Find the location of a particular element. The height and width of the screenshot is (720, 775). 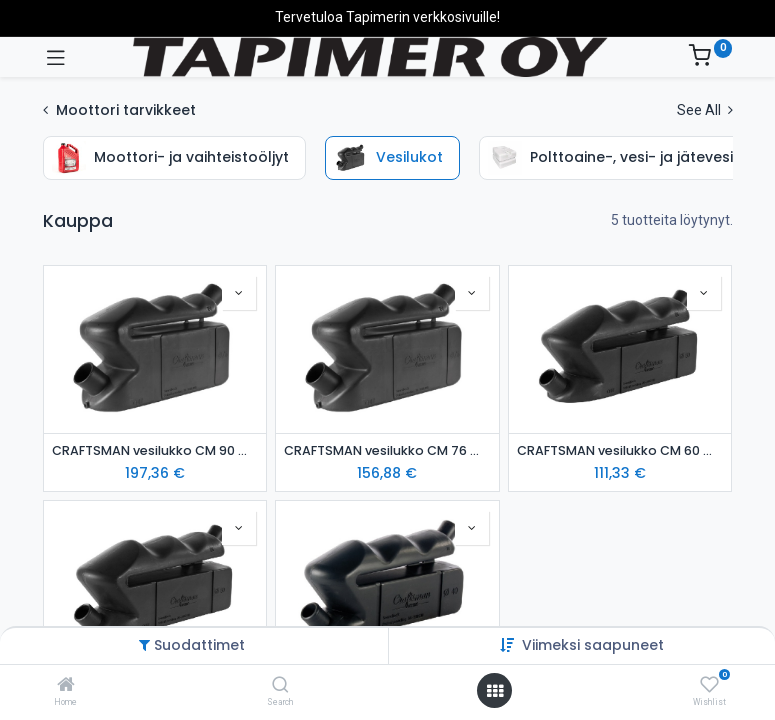

[Search] is located at coordinates (280, 686).